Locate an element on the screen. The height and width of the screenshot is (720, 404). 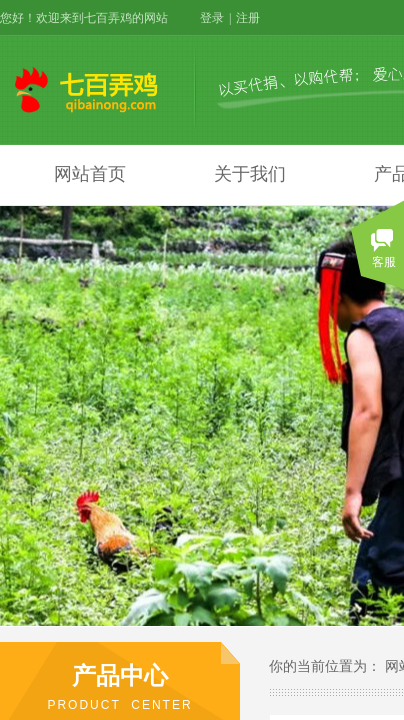
登录 is located at coordinates (212, 18).